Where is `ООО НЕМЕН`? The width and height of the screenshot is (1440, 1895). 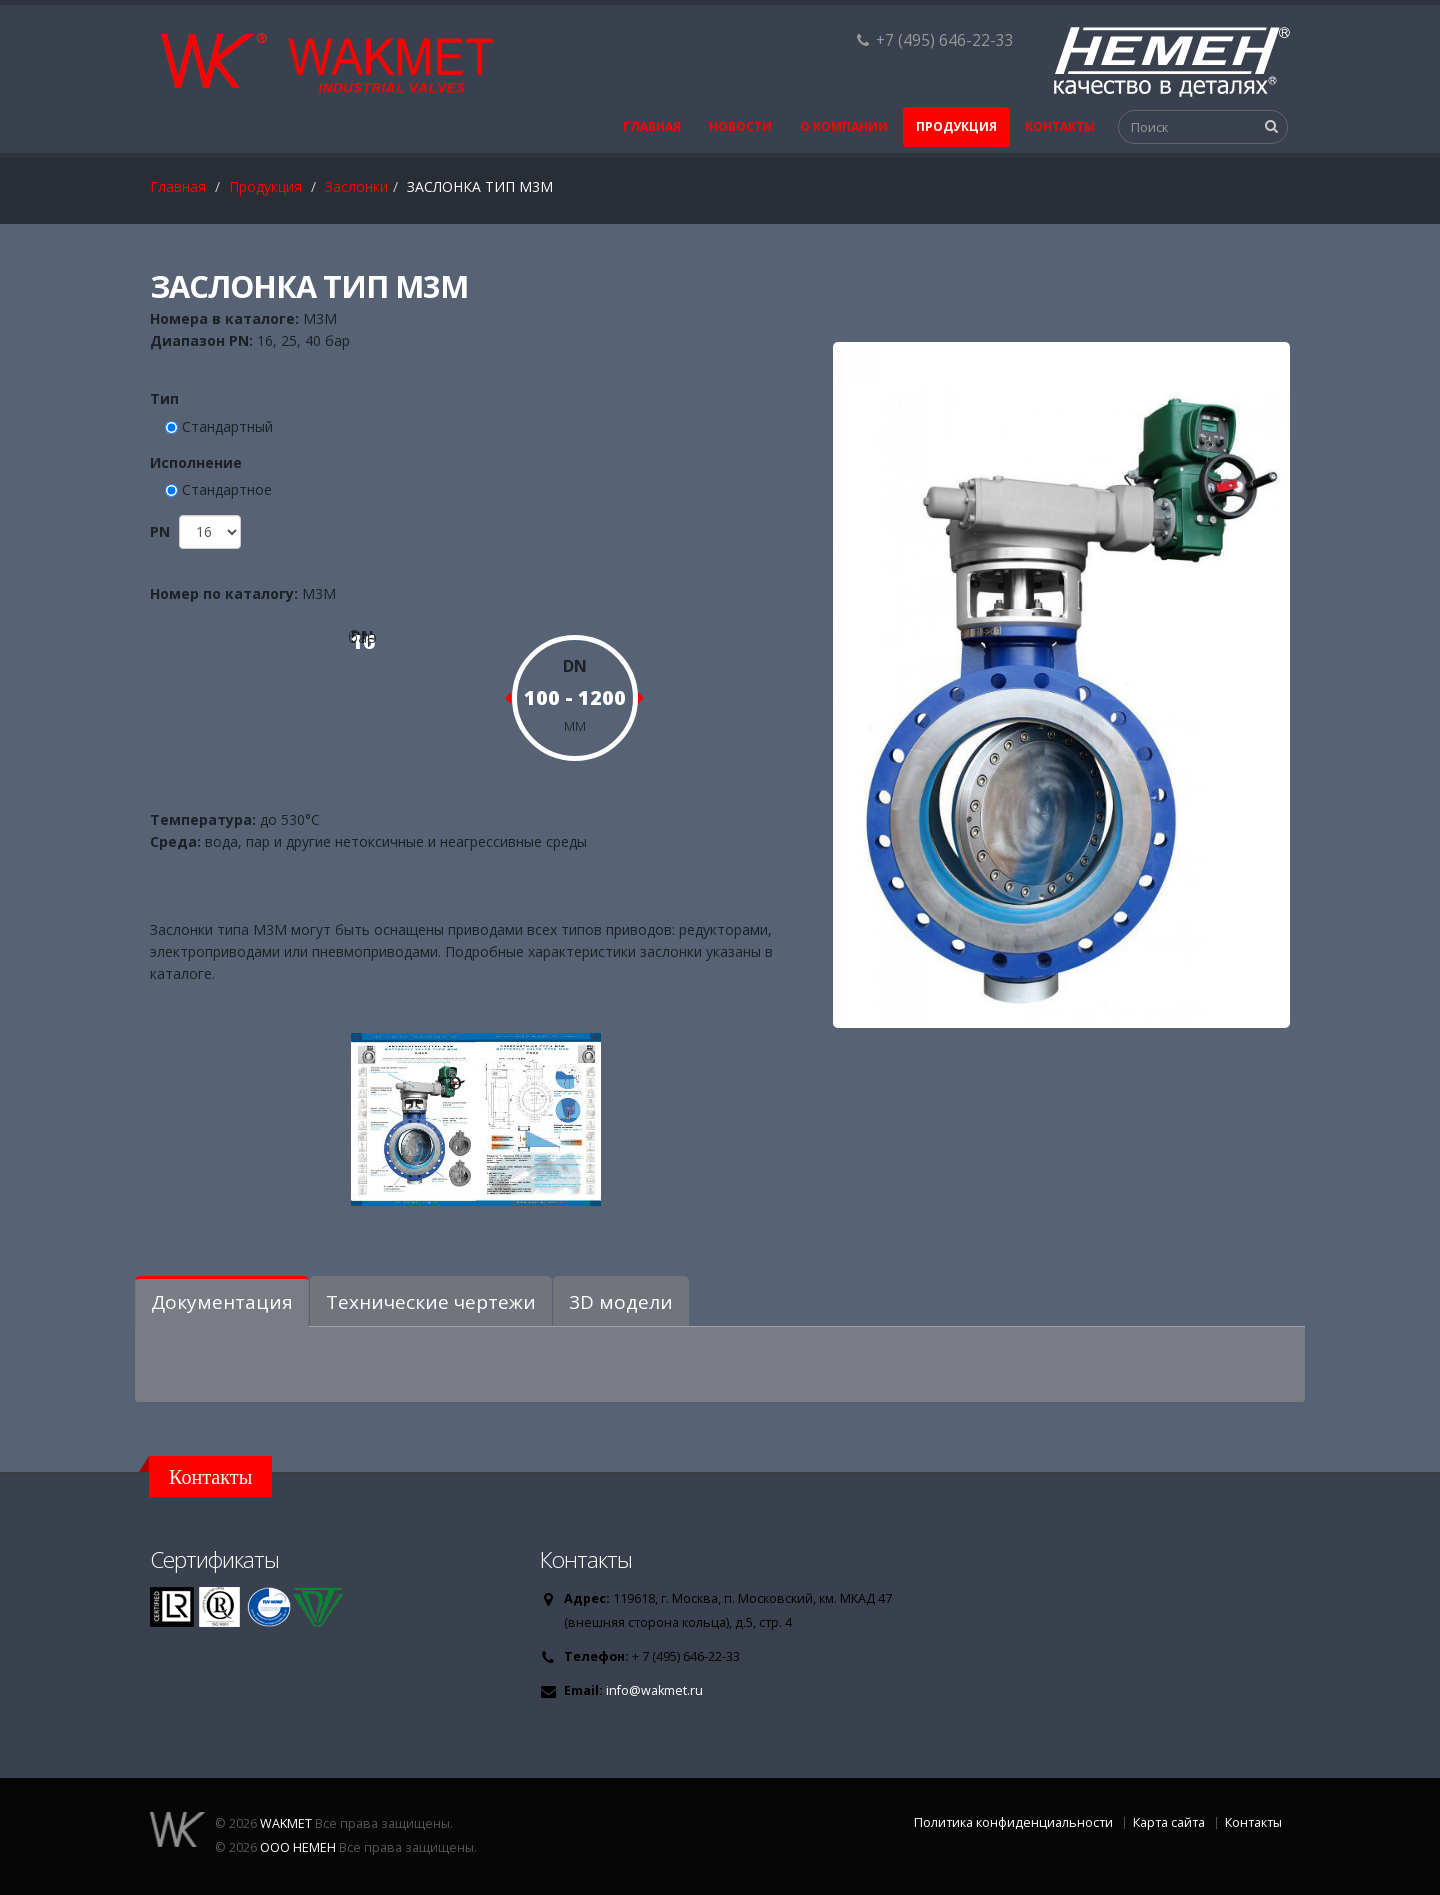 ООО НЕМЕН is located at coordinates (298, 1847).